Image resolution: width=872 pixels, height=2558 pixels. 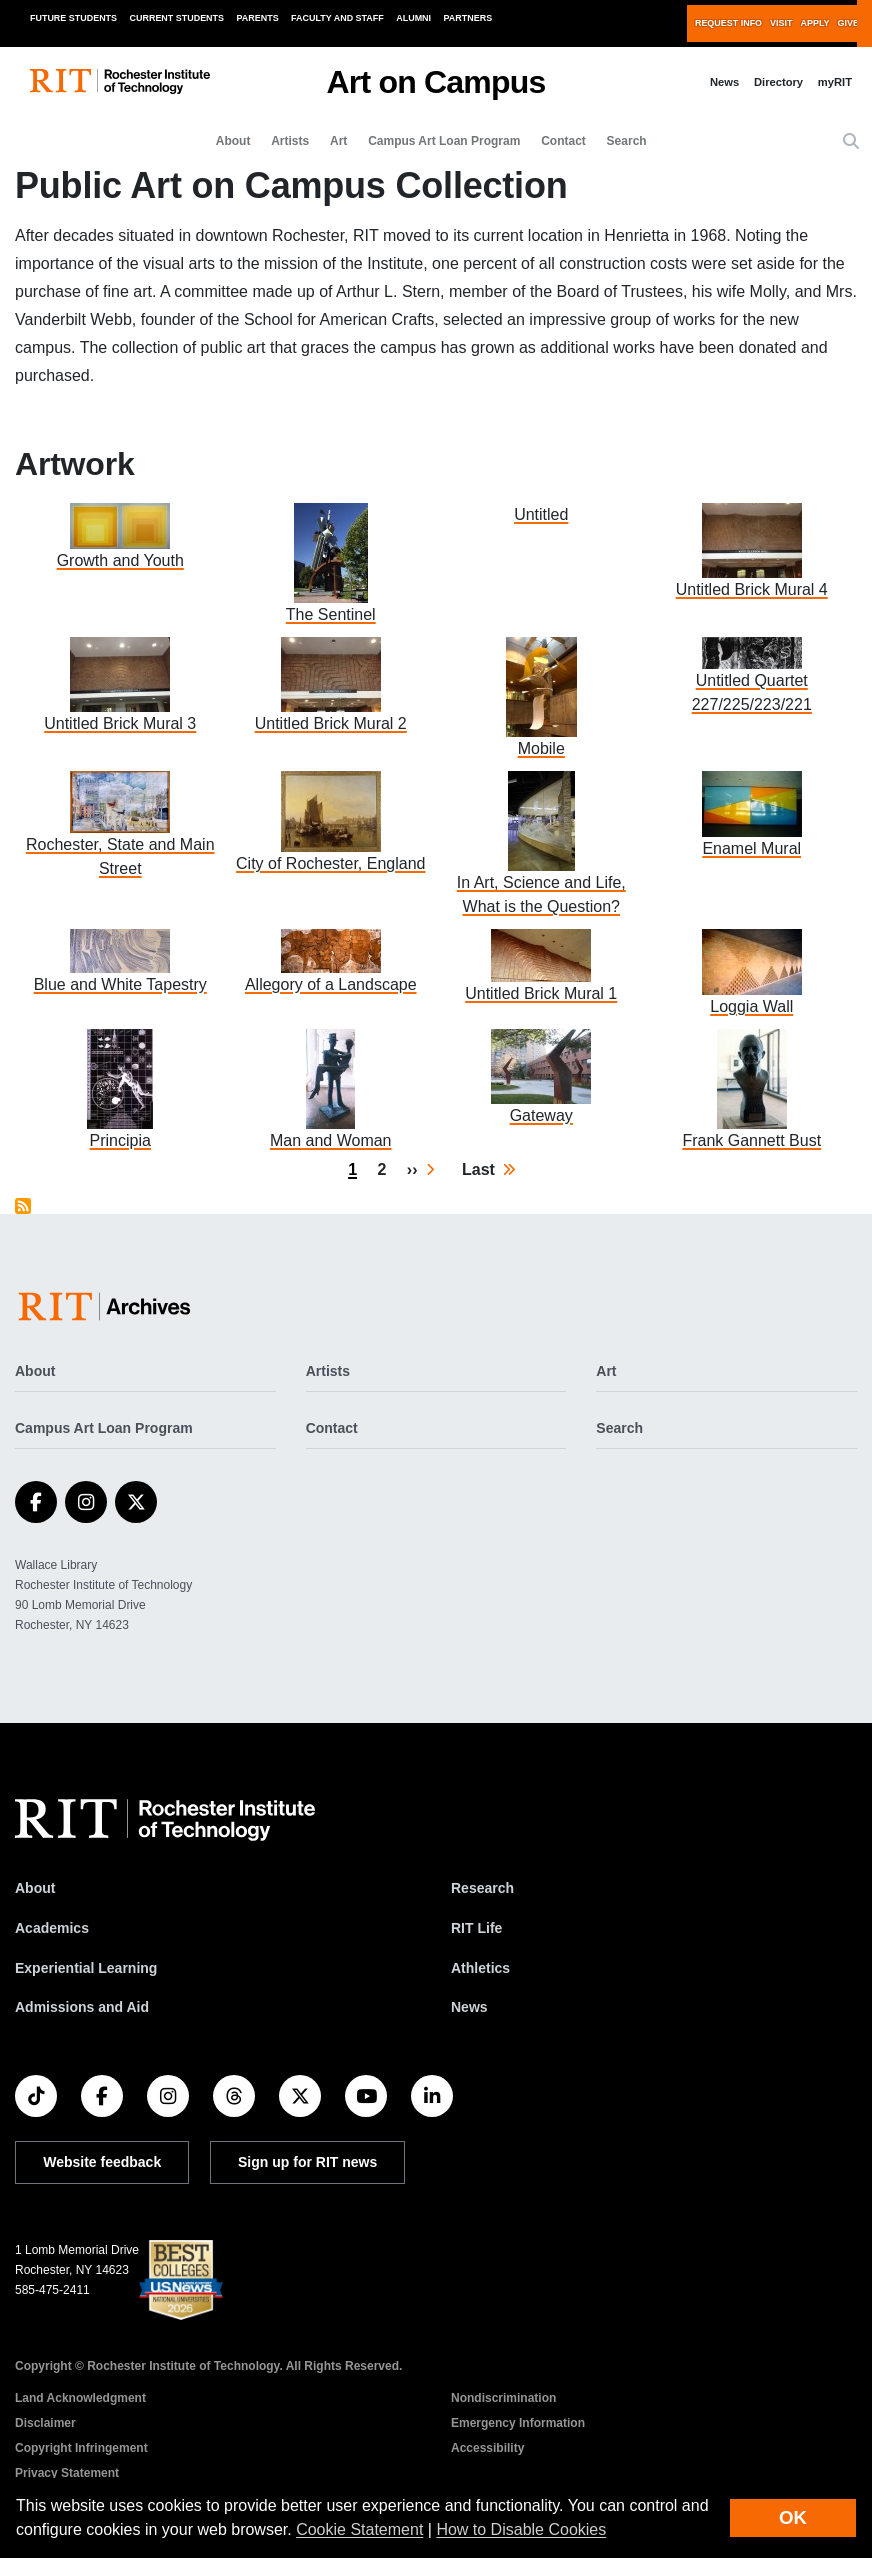 I want to click on Growth and Youth, so click(x=120, y=560).